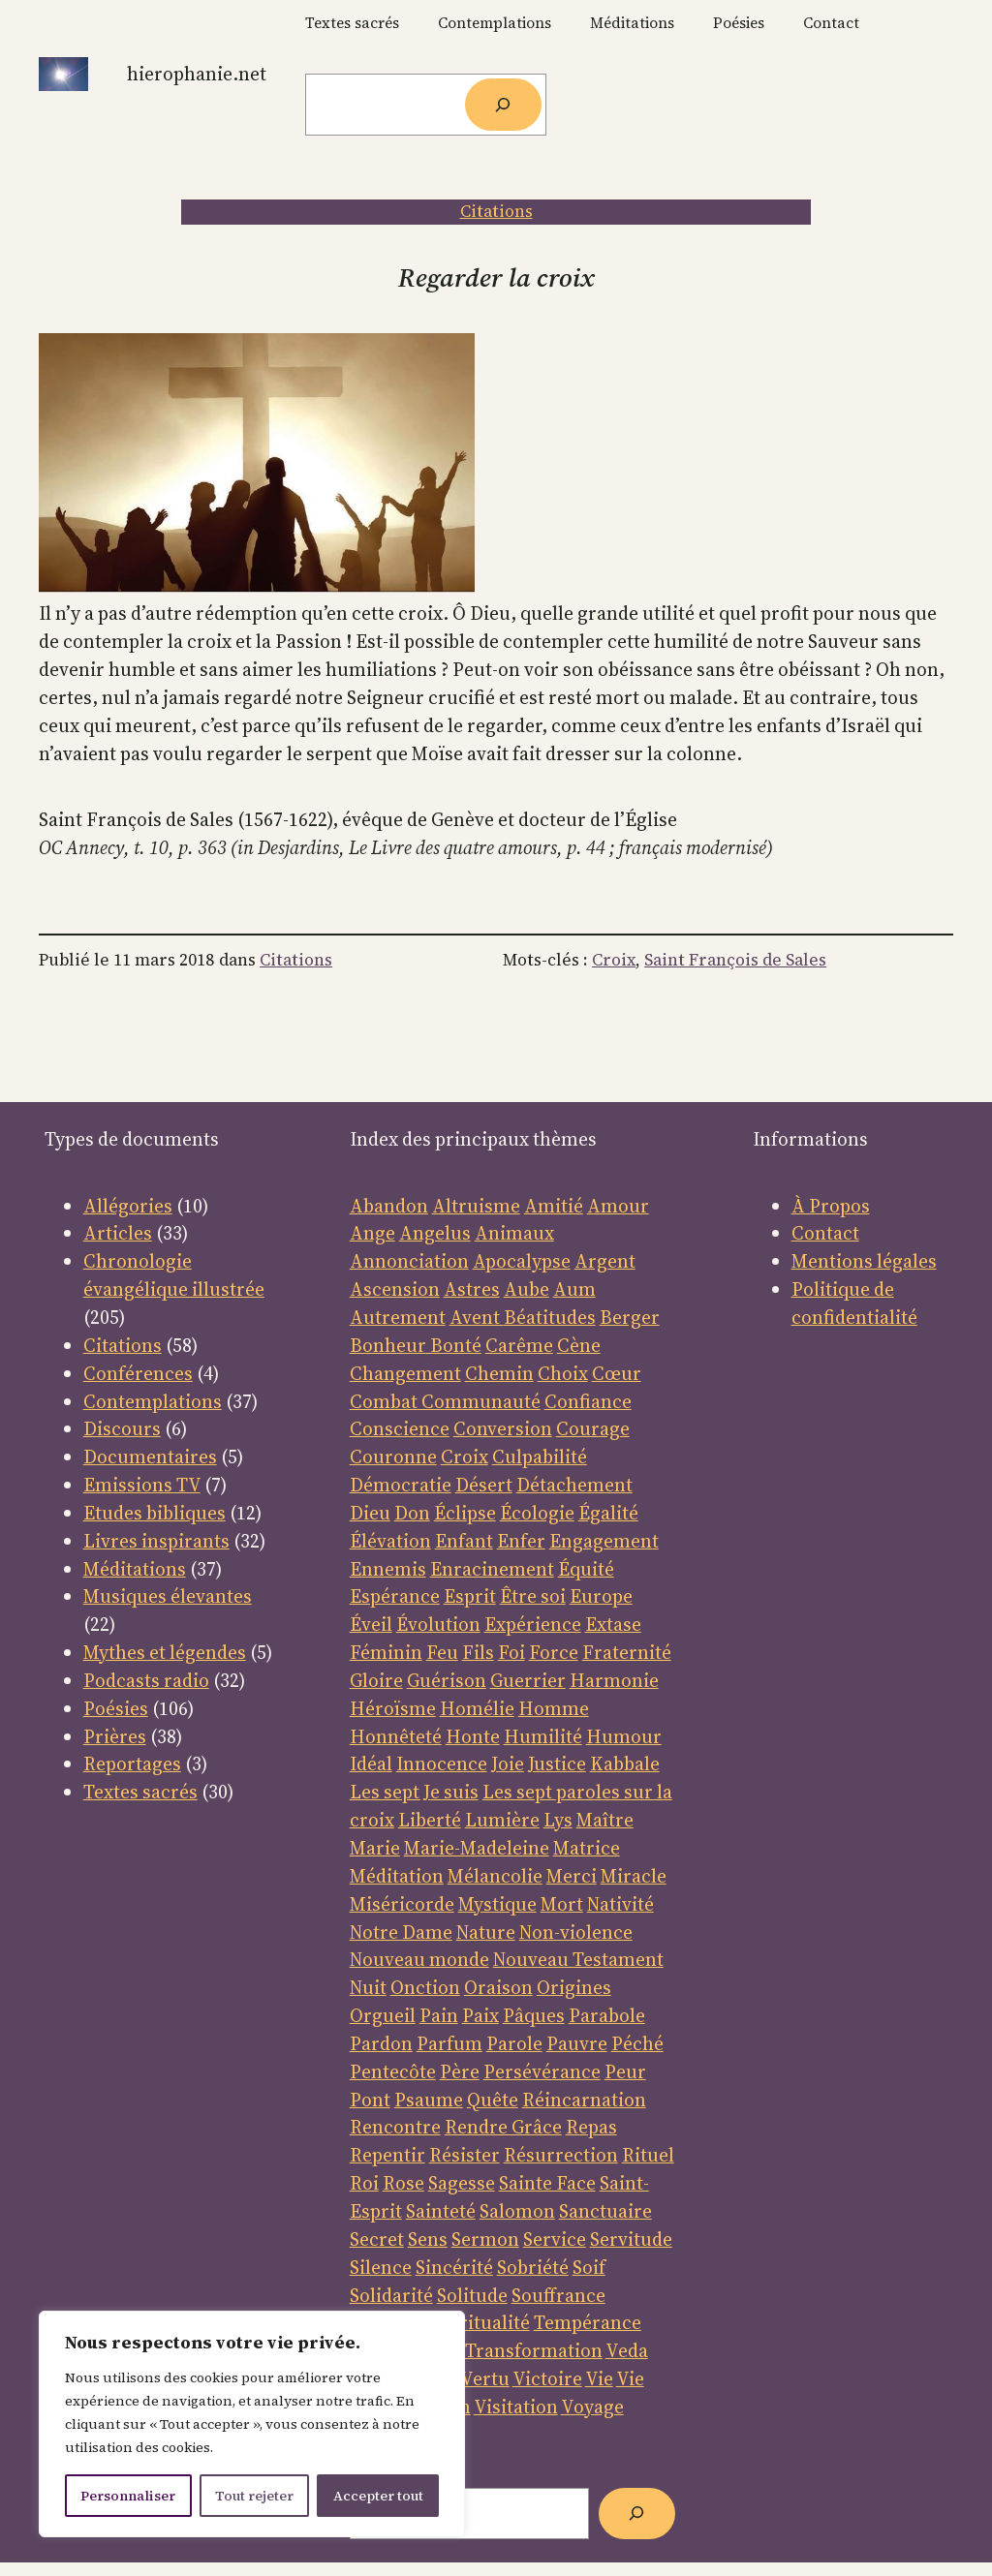  What do you see at coordinates (117, 1232) in the screenshot?
I see `Articles` at bounding box center [117, 1232].